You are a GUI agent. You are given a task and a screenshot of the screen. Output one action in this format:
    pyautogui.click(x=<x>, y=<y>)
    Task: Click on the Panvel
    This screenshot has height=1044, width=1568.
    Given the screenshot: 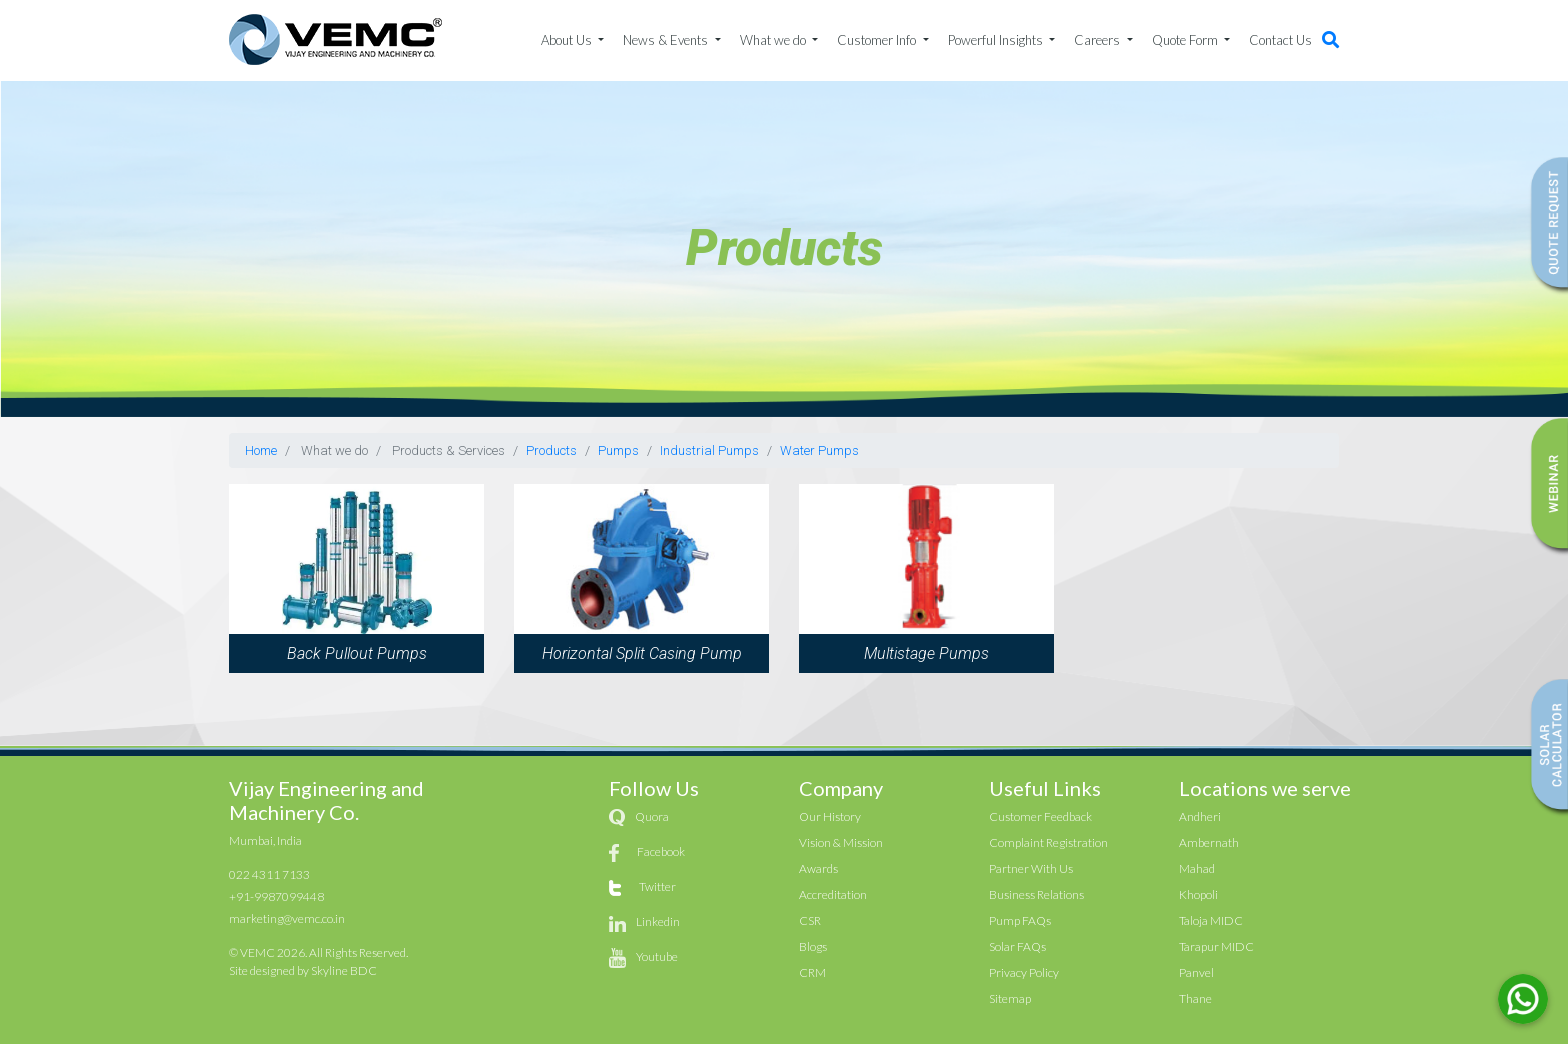 What is the action you would take?
    pyautogui.click(x=1196, y=972)
    